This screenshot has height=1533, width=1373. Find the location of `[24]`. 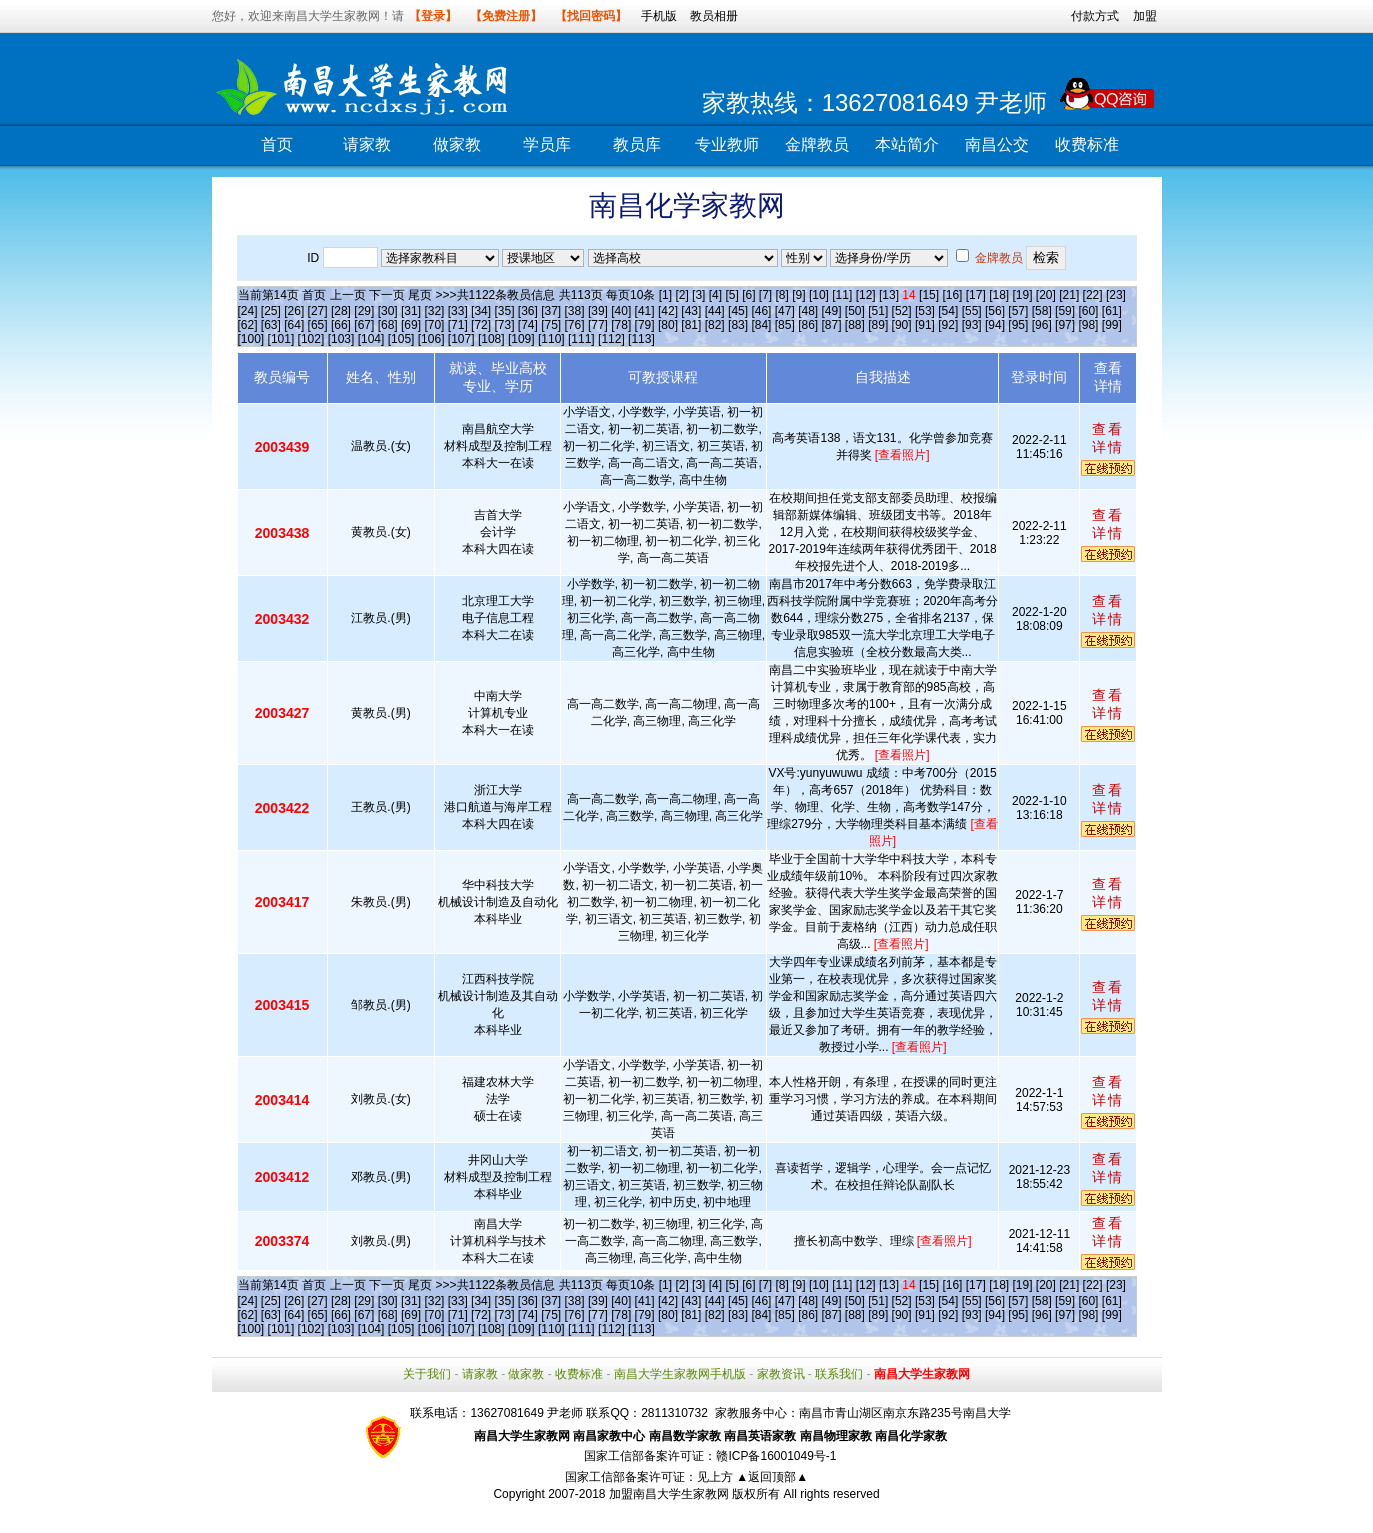

[24] is located at coordinates (248, 311).